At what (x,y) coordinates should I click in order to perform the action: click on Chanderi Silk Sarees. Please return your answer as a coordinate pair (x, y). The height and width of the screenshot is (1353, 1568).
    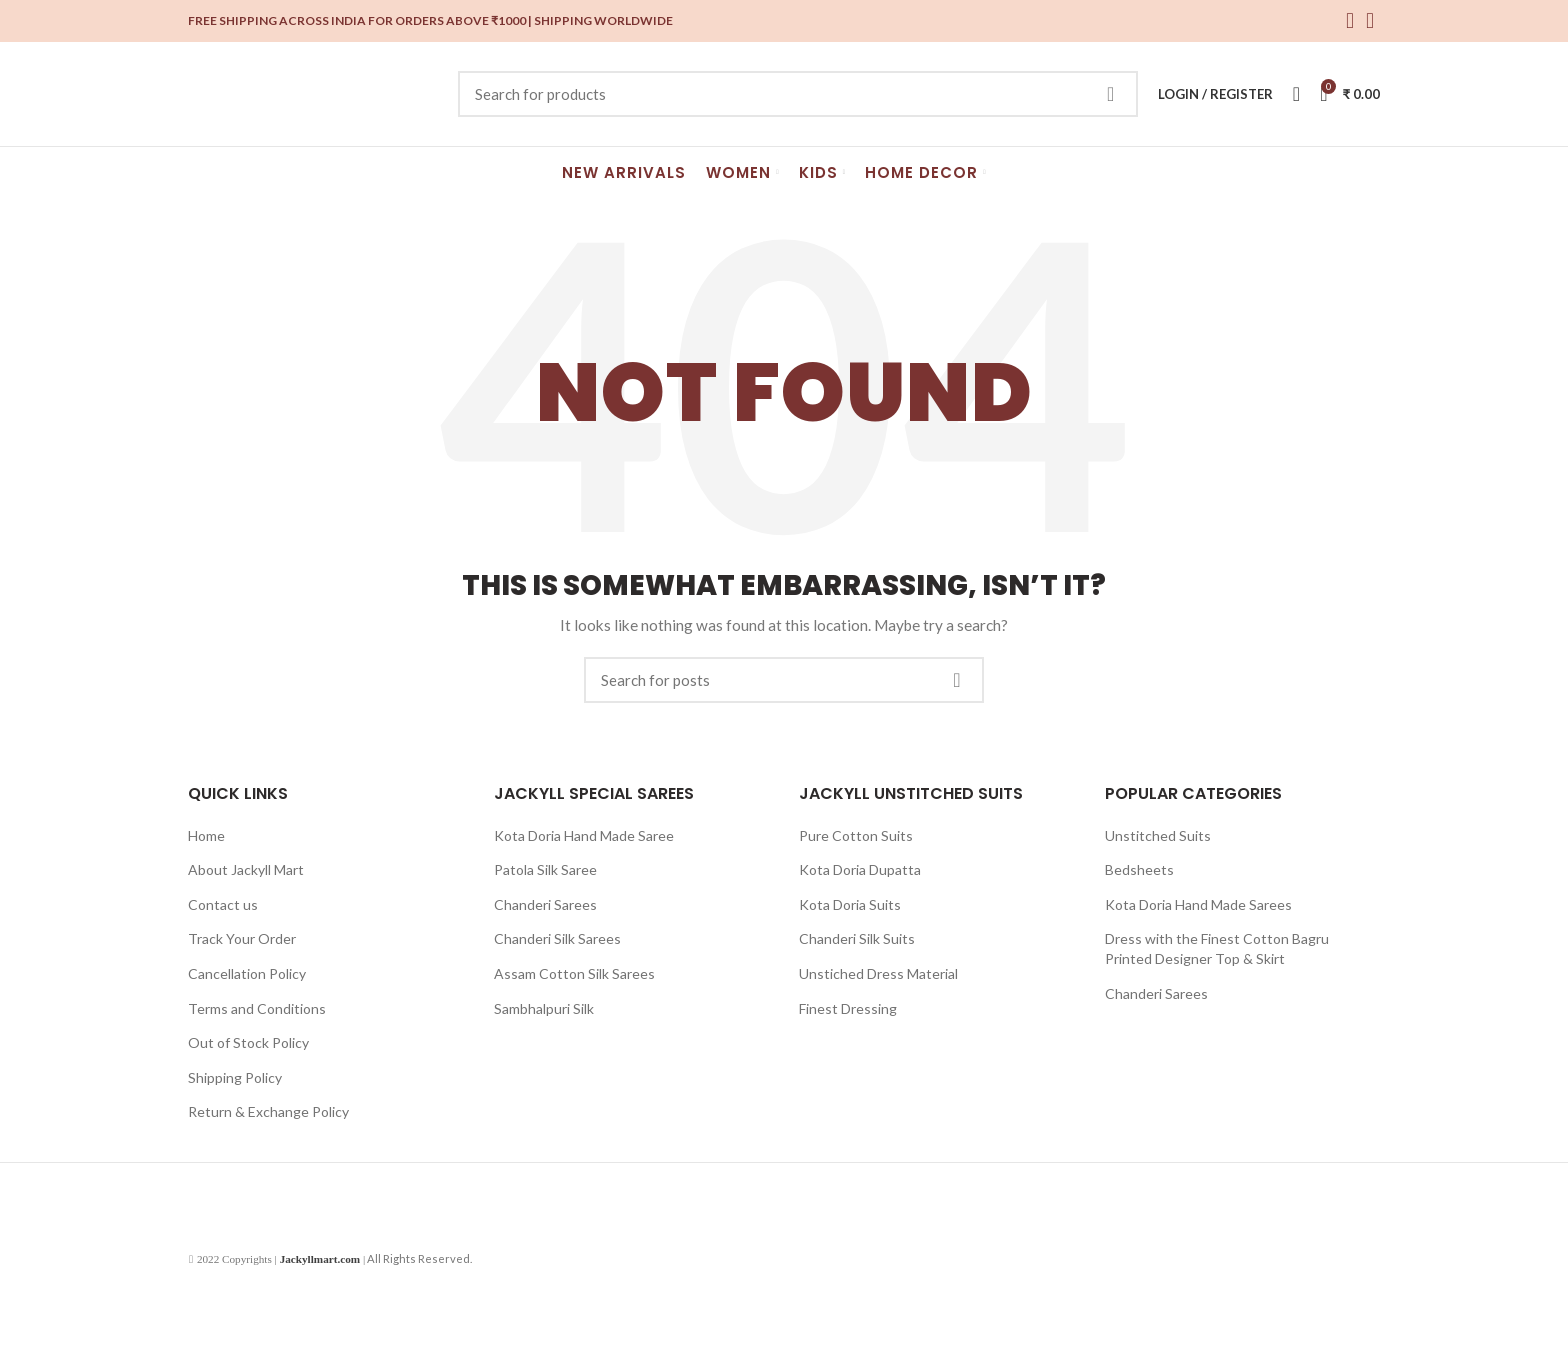
    Looking at the image, I should click on (557, 938).